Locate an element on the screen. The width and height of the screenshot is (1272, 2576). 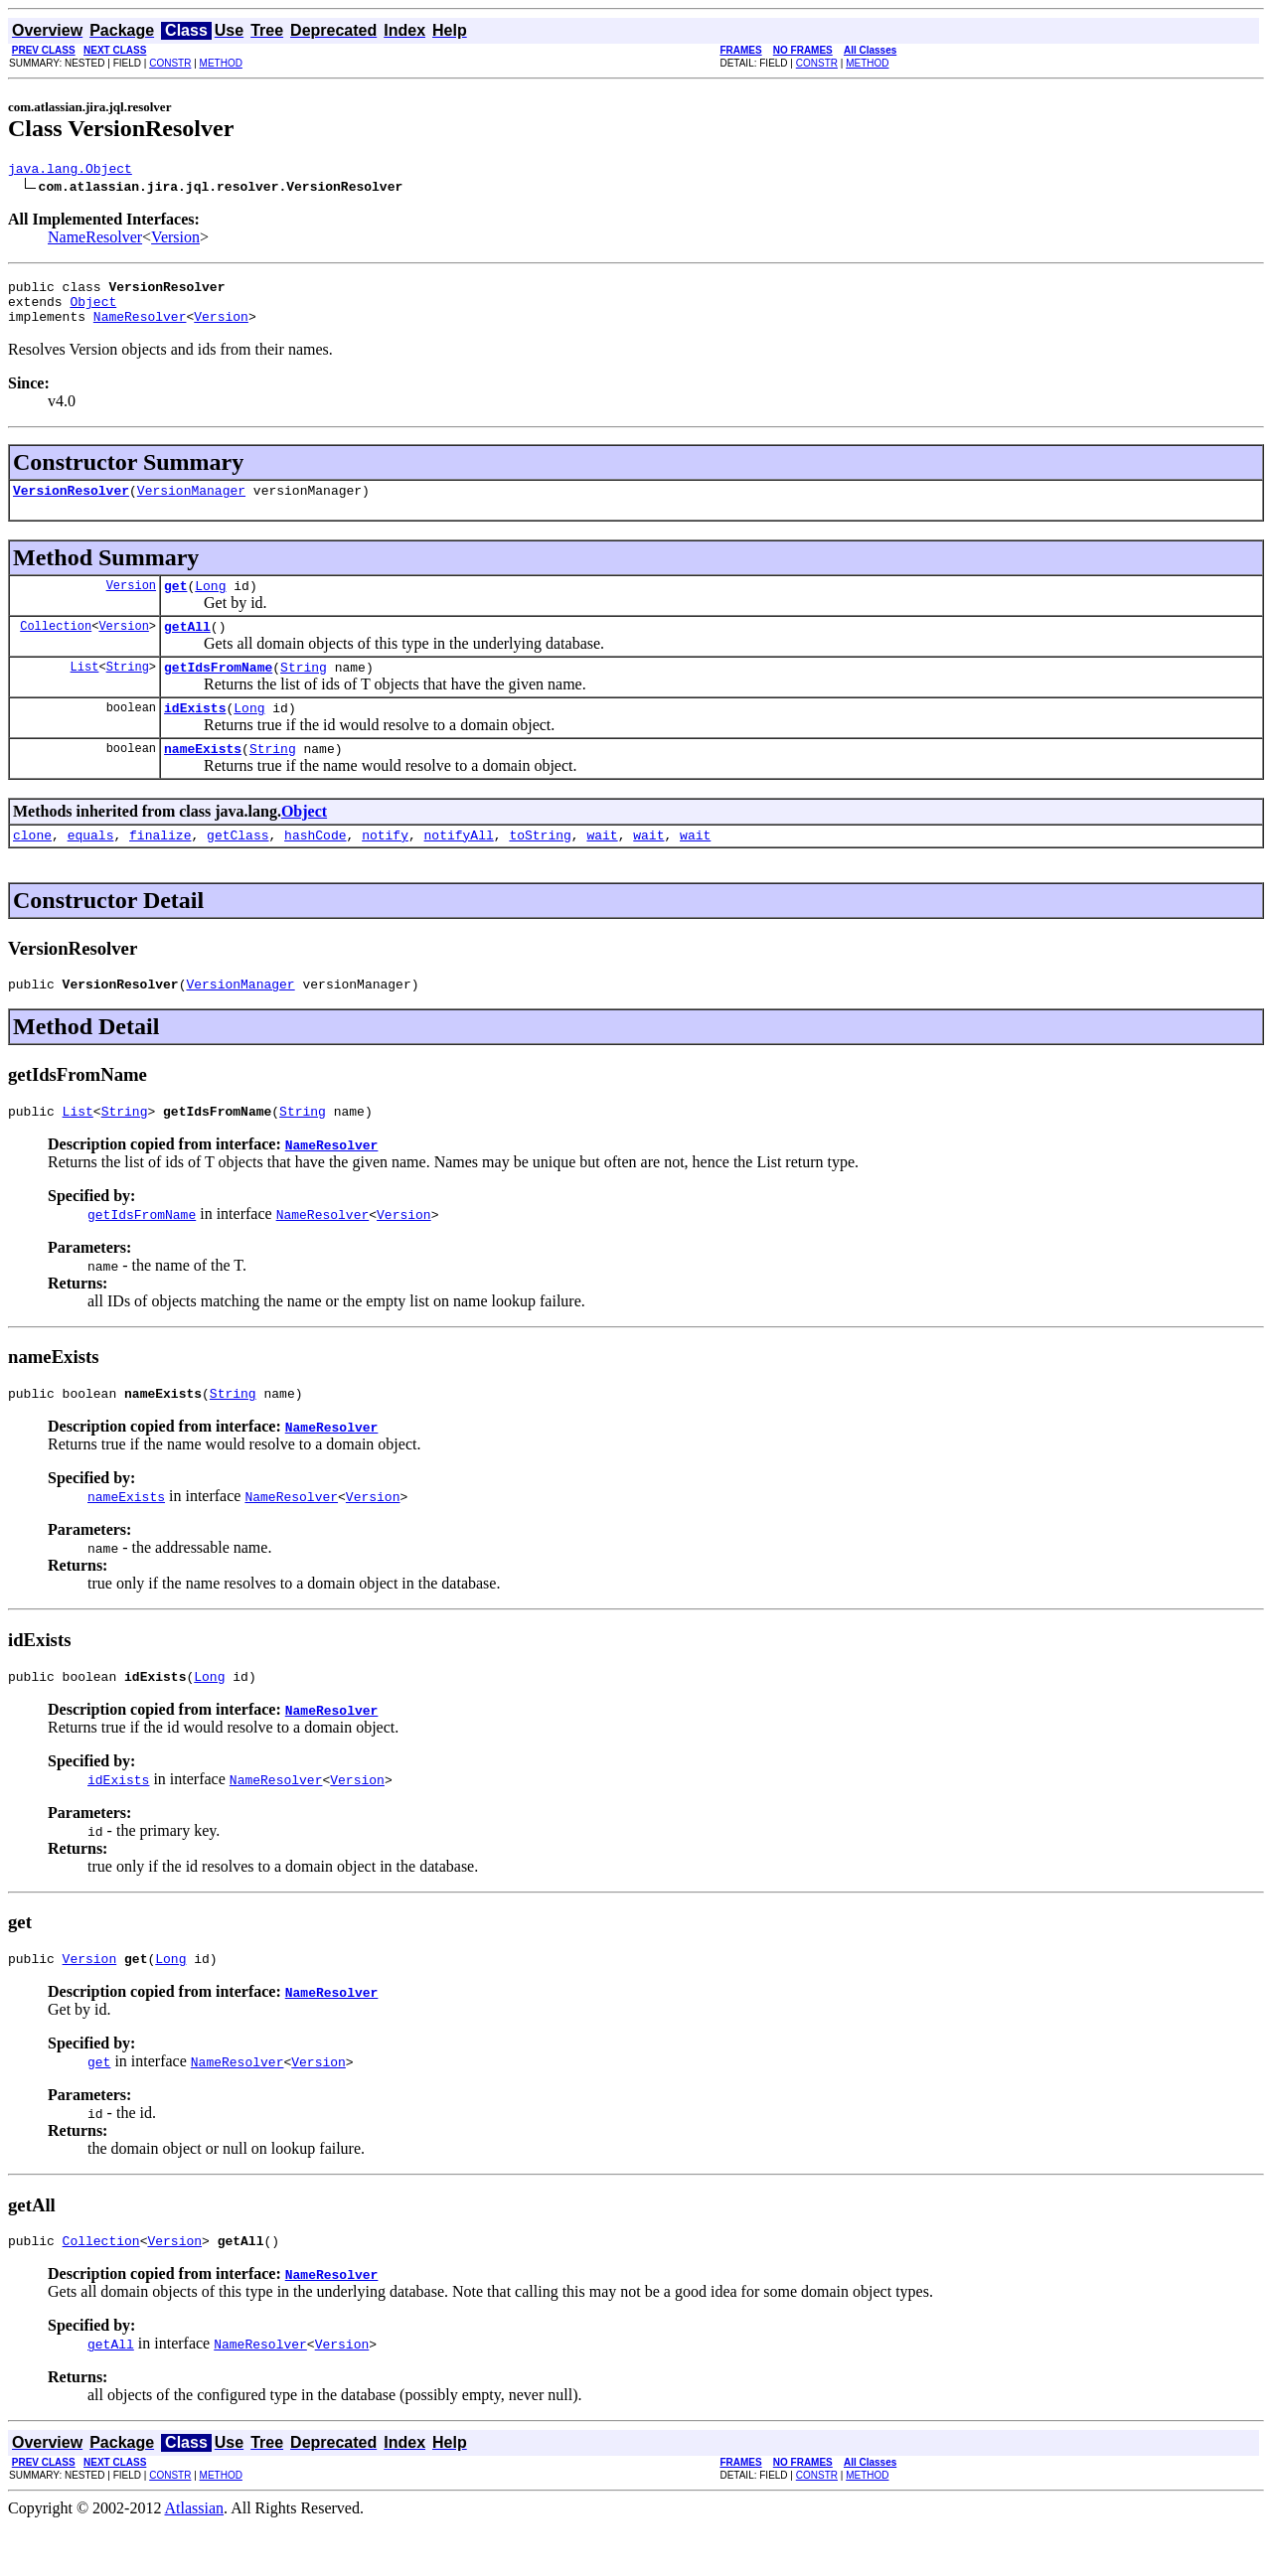
nameExists is located at coordinates (202, 778).